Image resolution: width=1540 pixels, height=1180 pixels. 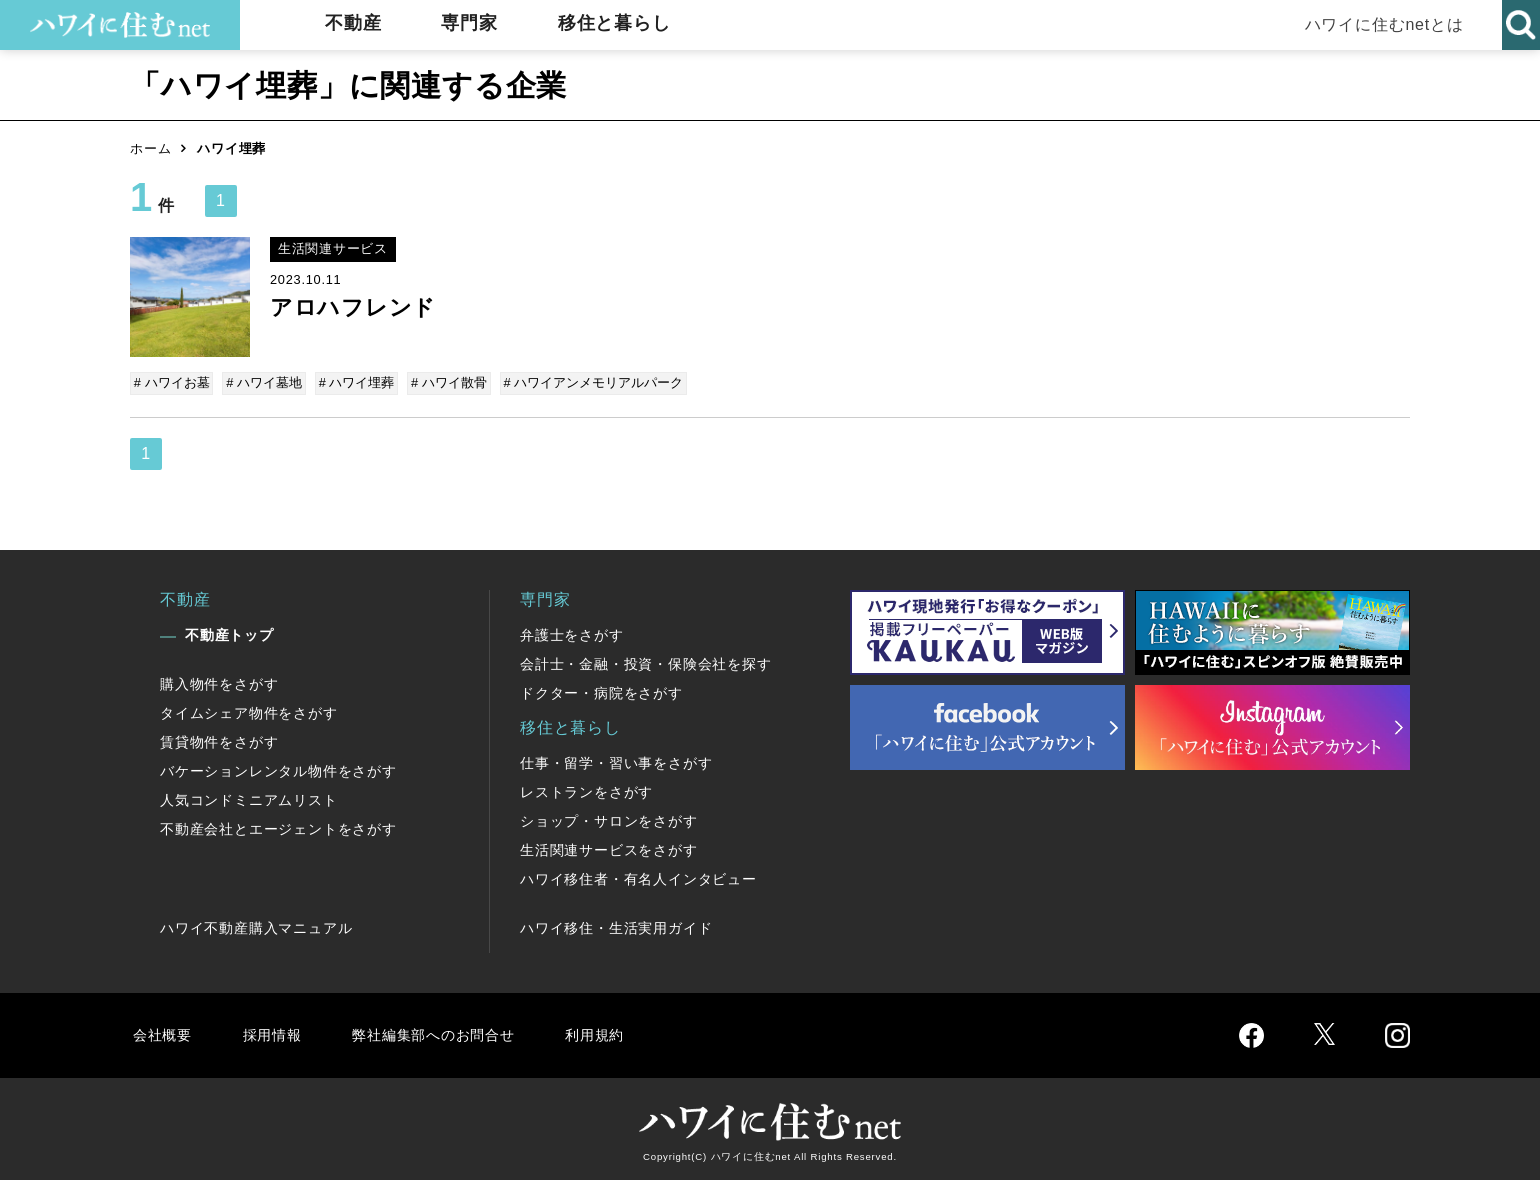 What do you see at coordinates (646, 662) in the screenshot?
I see `会計士・金融・投資・保険会社を探す` at bounding box center [646, 662].